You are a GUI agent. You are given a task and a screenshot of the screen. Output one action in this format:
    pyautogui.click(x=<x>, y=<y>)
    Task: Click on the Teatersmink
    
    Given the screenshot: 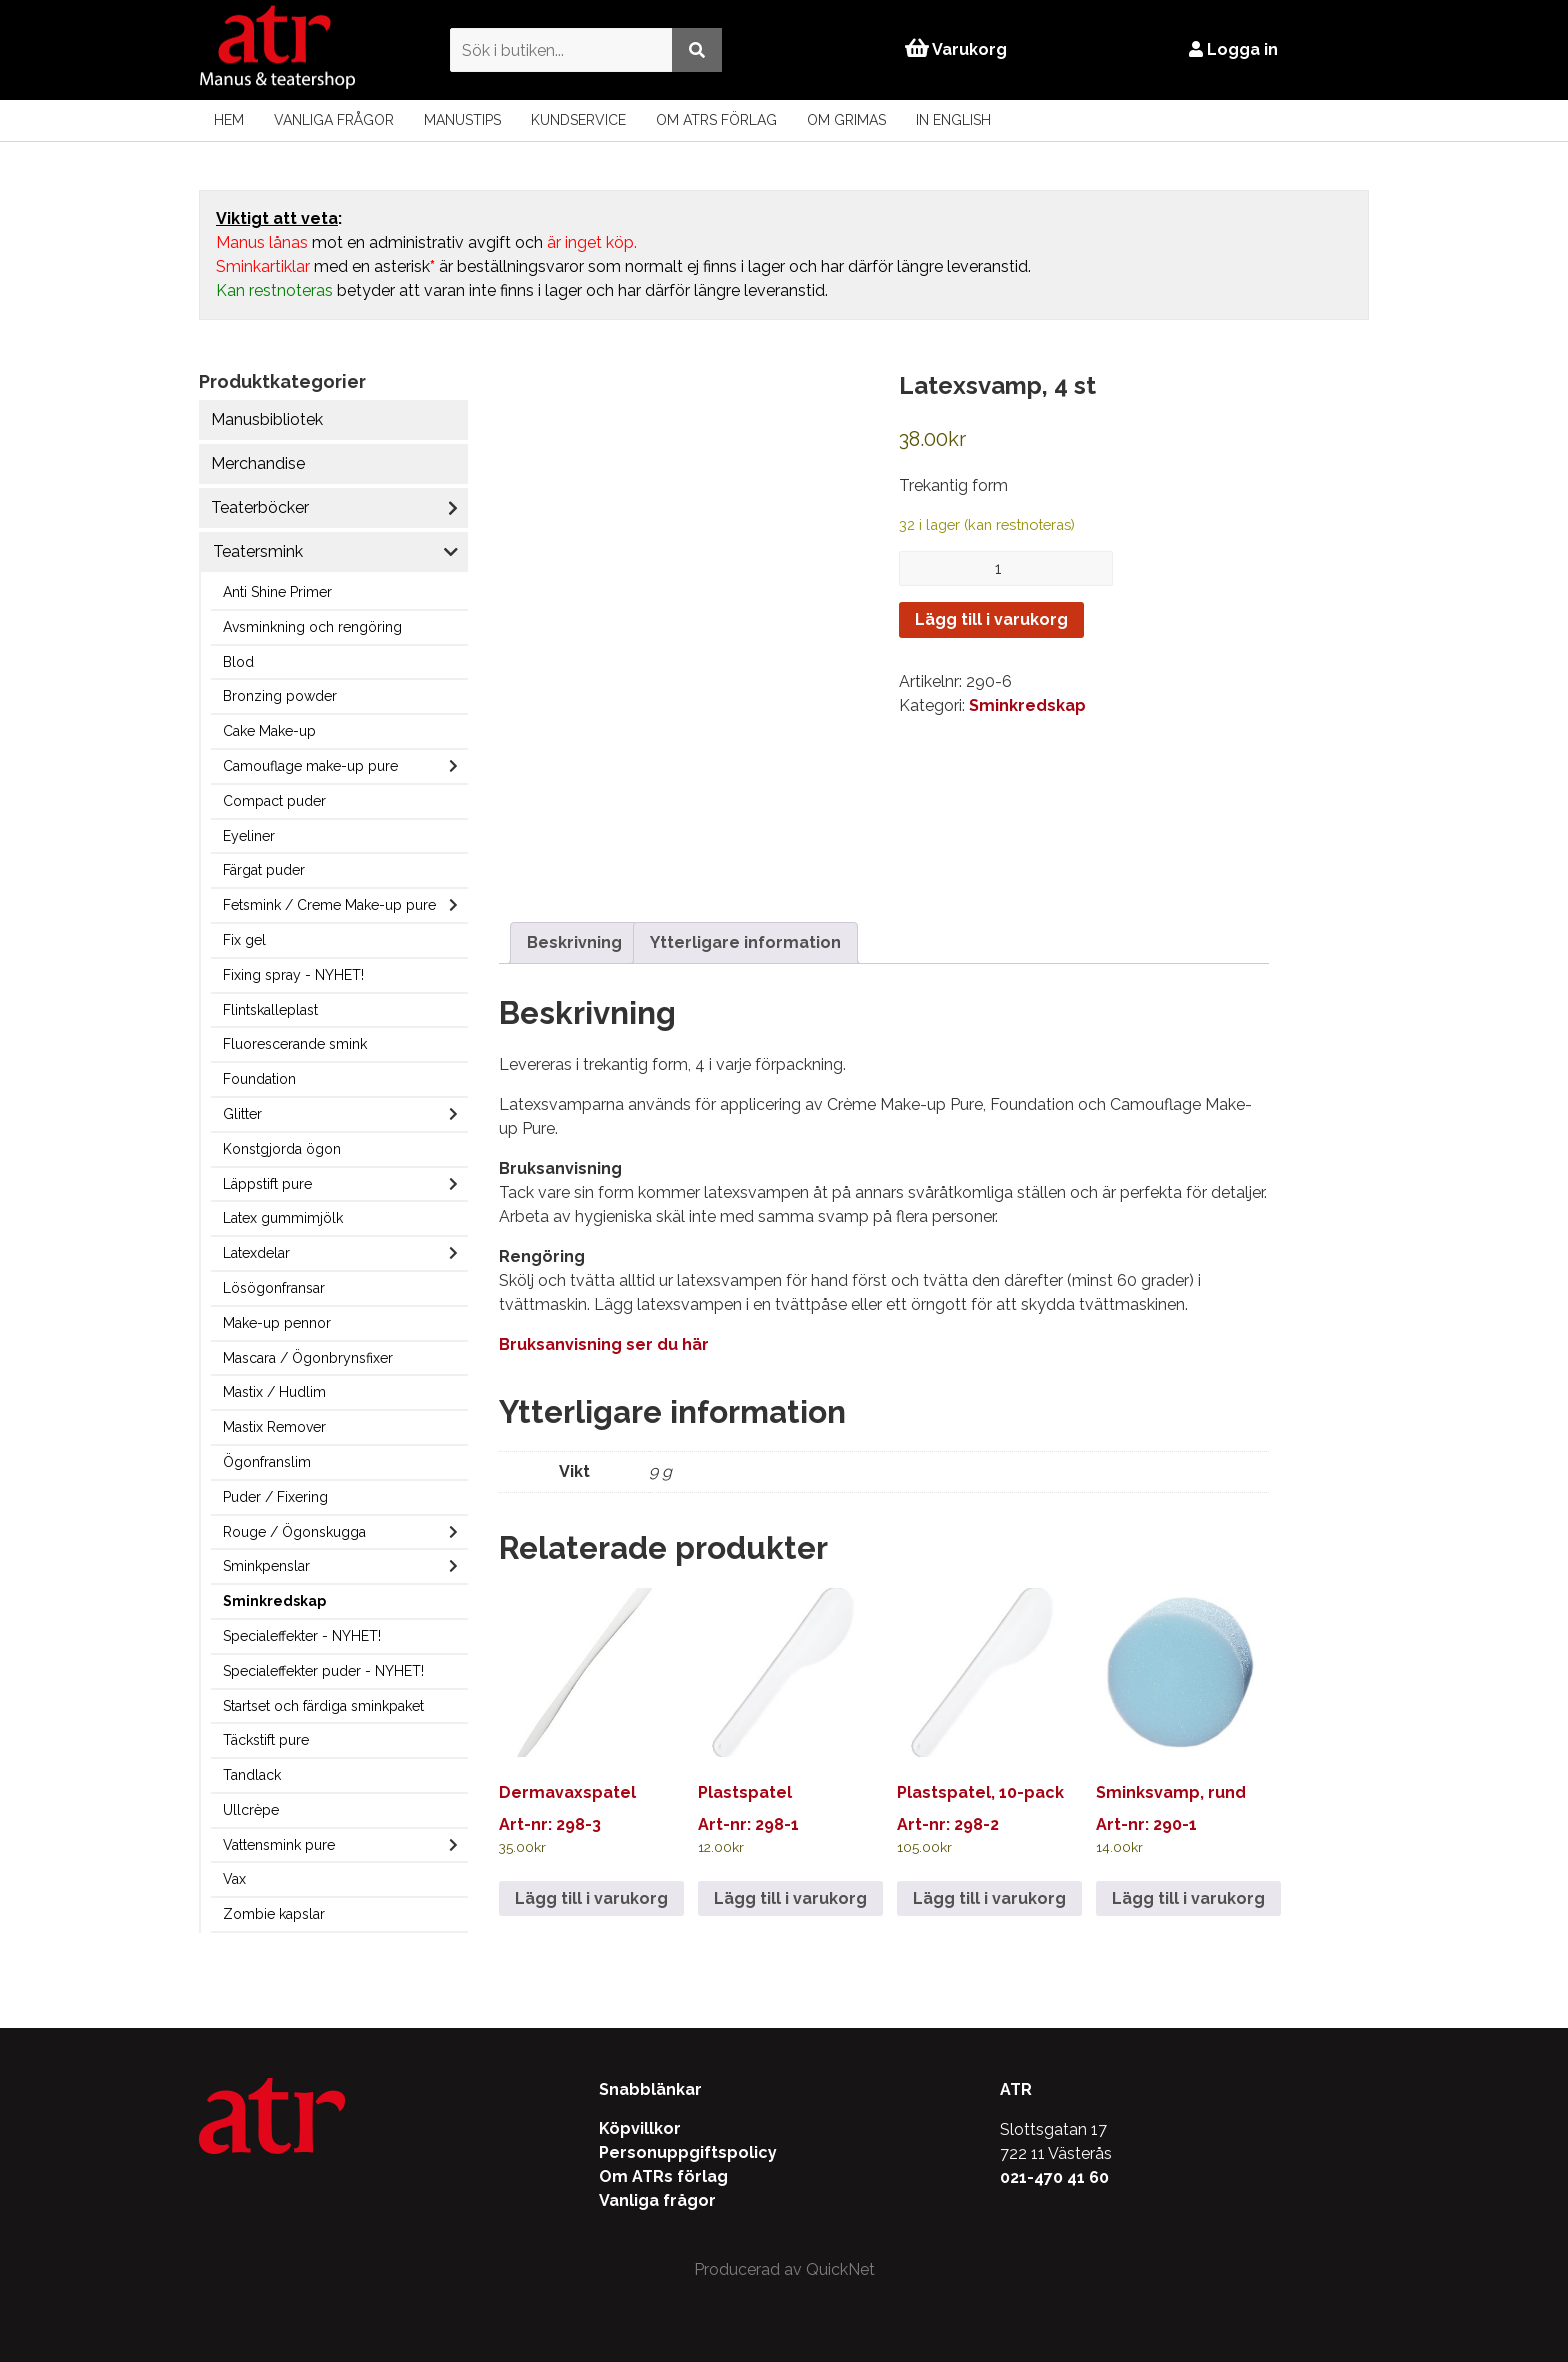 What is the action you would take?
    pyautogui.click(x=258, y=551)
    